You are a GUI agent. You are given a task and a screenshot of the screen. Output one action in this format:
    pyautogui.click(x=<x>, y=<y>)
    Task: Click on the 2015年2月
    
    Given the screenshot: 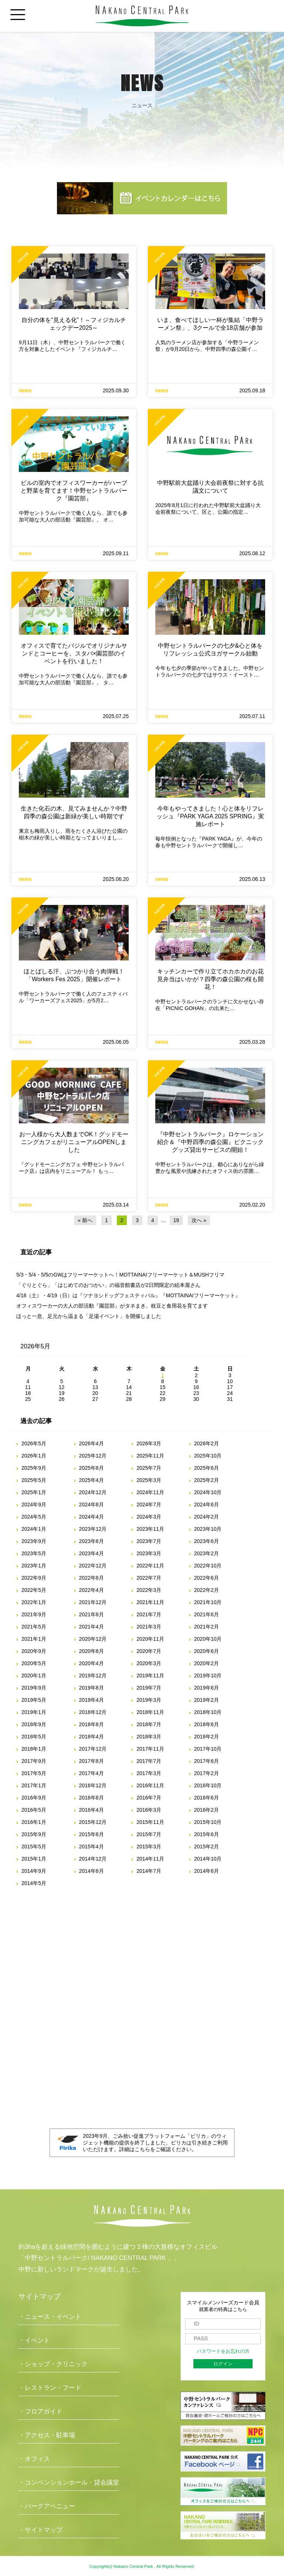 What is the action you would take?
    pyautogui.click(x=206, y=1846)
    